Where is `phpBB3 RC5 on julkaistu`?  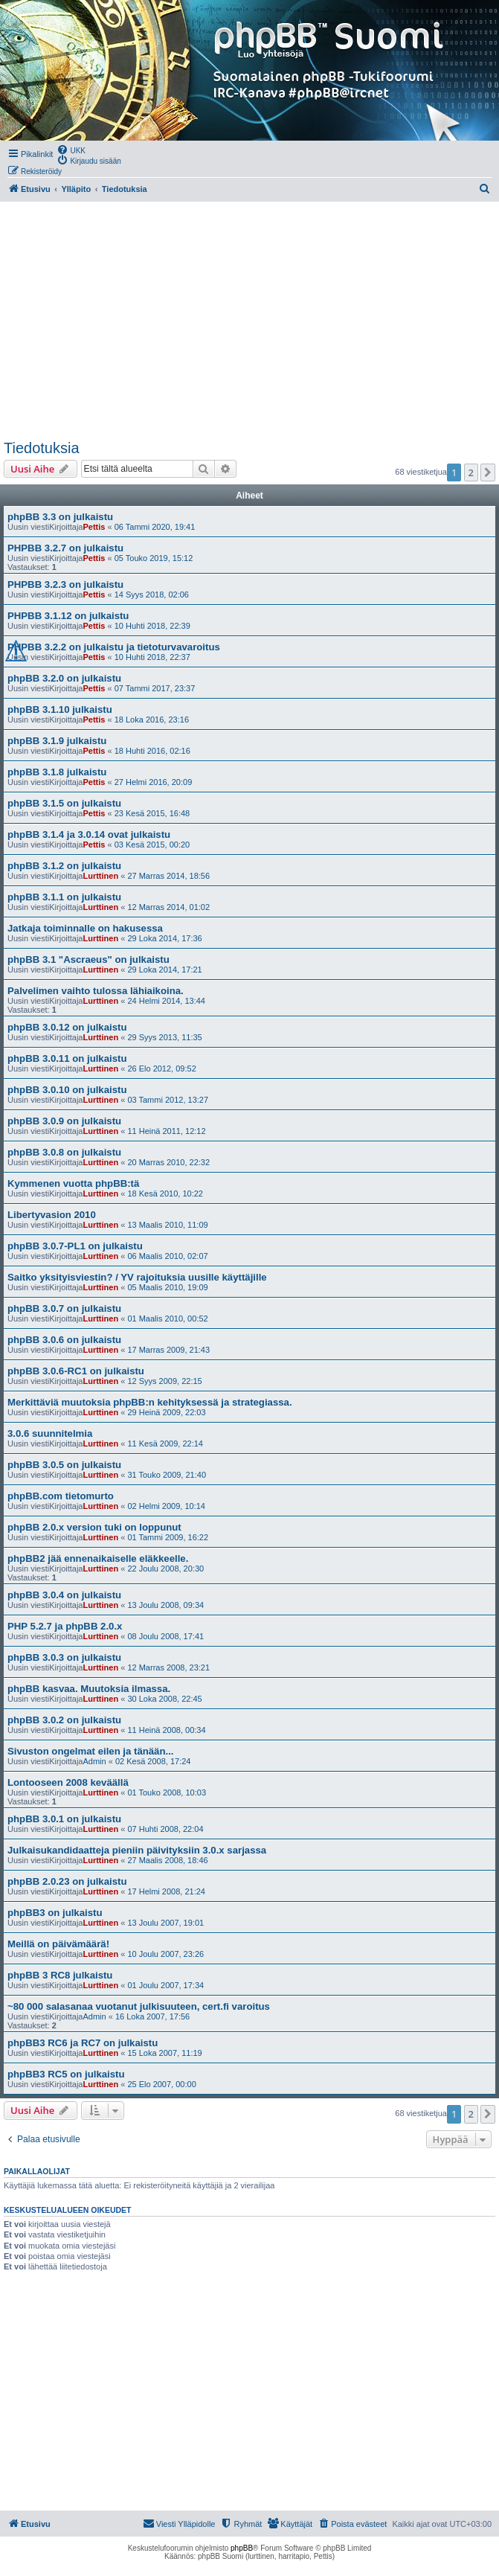
phpBB3 RC5 on julkaistu is located at coordinates (66, 2074).